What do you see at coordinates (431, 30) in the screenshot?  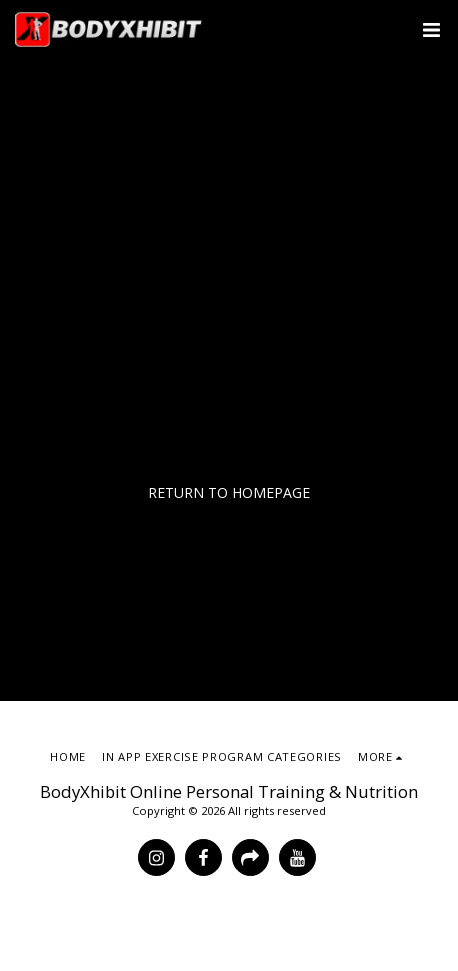 I see `[button]` at bounding box center [431, 30].